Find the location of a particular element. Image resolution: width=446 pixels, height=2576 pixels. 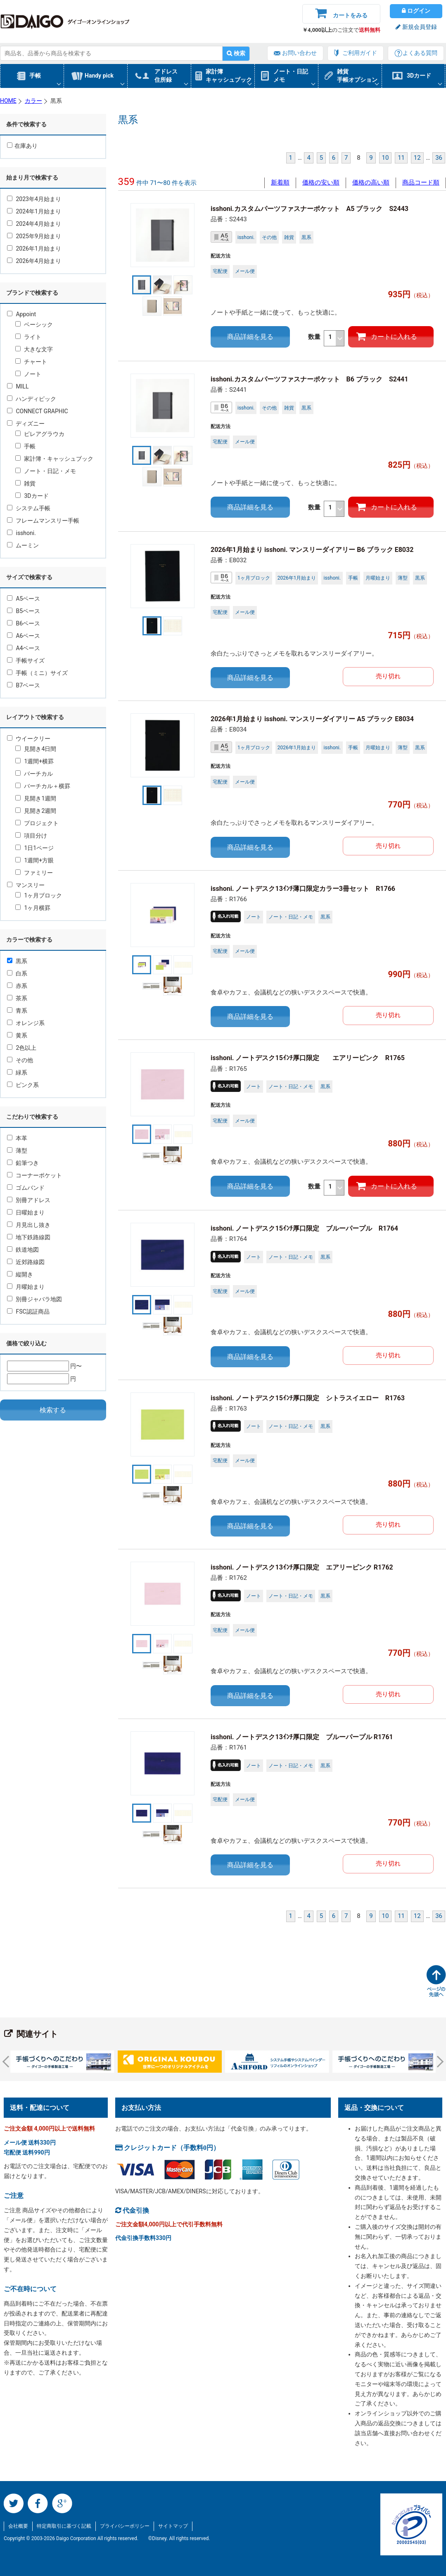

isshoni. ノートデスク13ｲﾝﾁ厚口限定 エアリーピンク R1762 is located at coordinates (302, 1567).